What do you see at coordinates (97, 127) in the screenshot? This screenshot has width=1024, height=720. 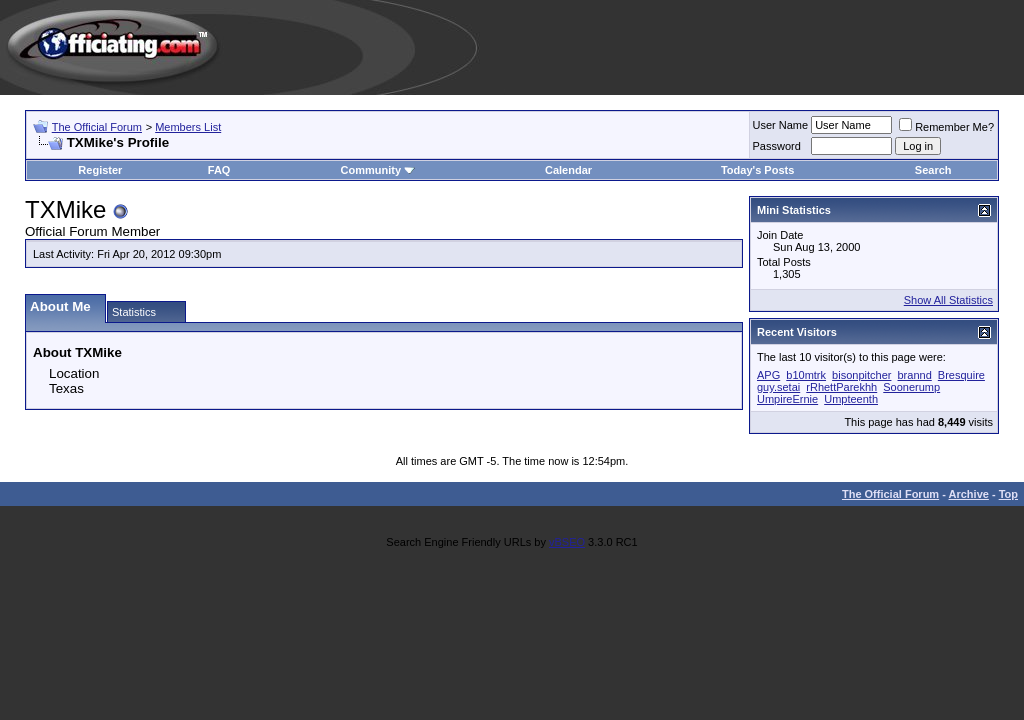 I see `The Official Forum` at bounding box center [97, 127].